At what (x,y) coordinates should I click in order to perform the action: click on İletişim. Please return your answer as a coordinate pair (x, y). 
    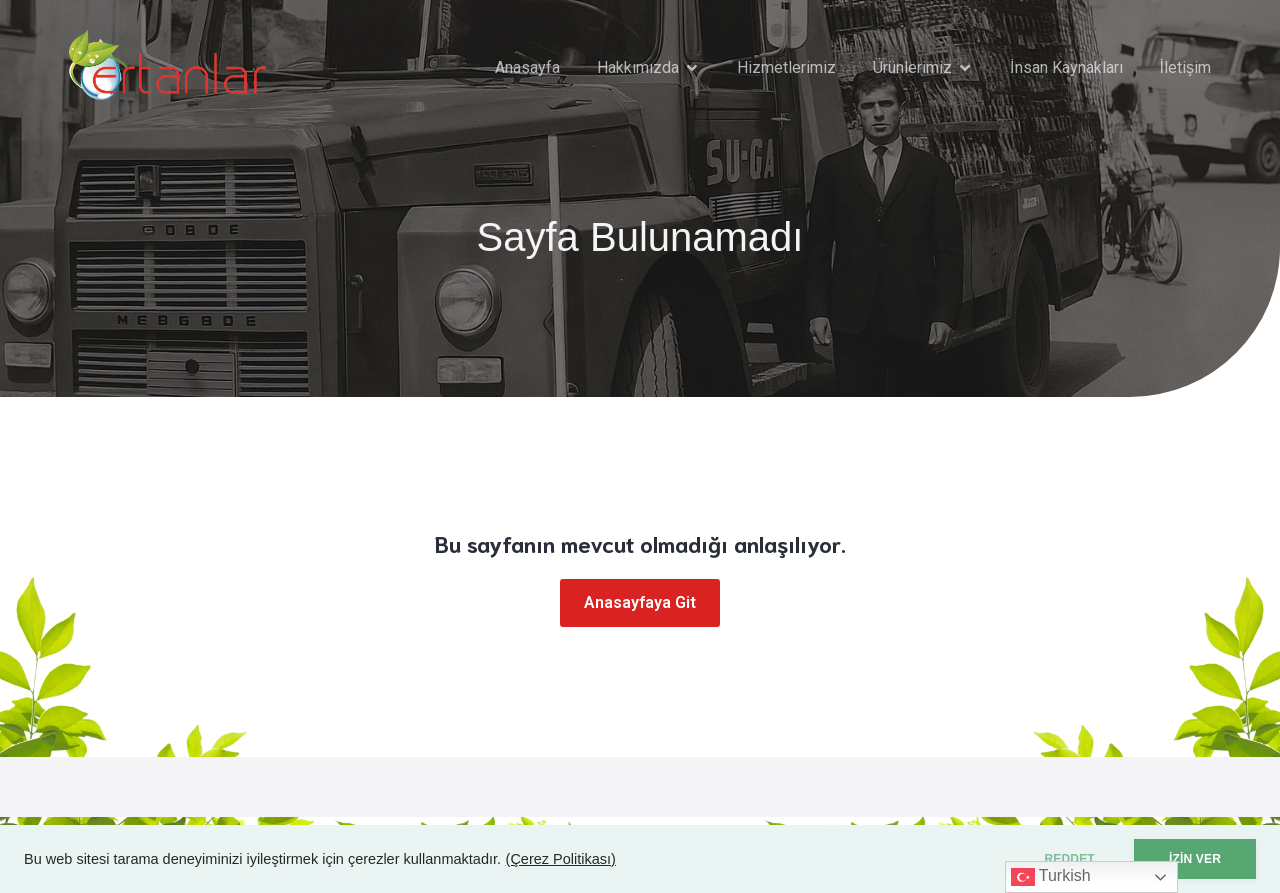
    Looking at the image, I should click on (1185, 67).